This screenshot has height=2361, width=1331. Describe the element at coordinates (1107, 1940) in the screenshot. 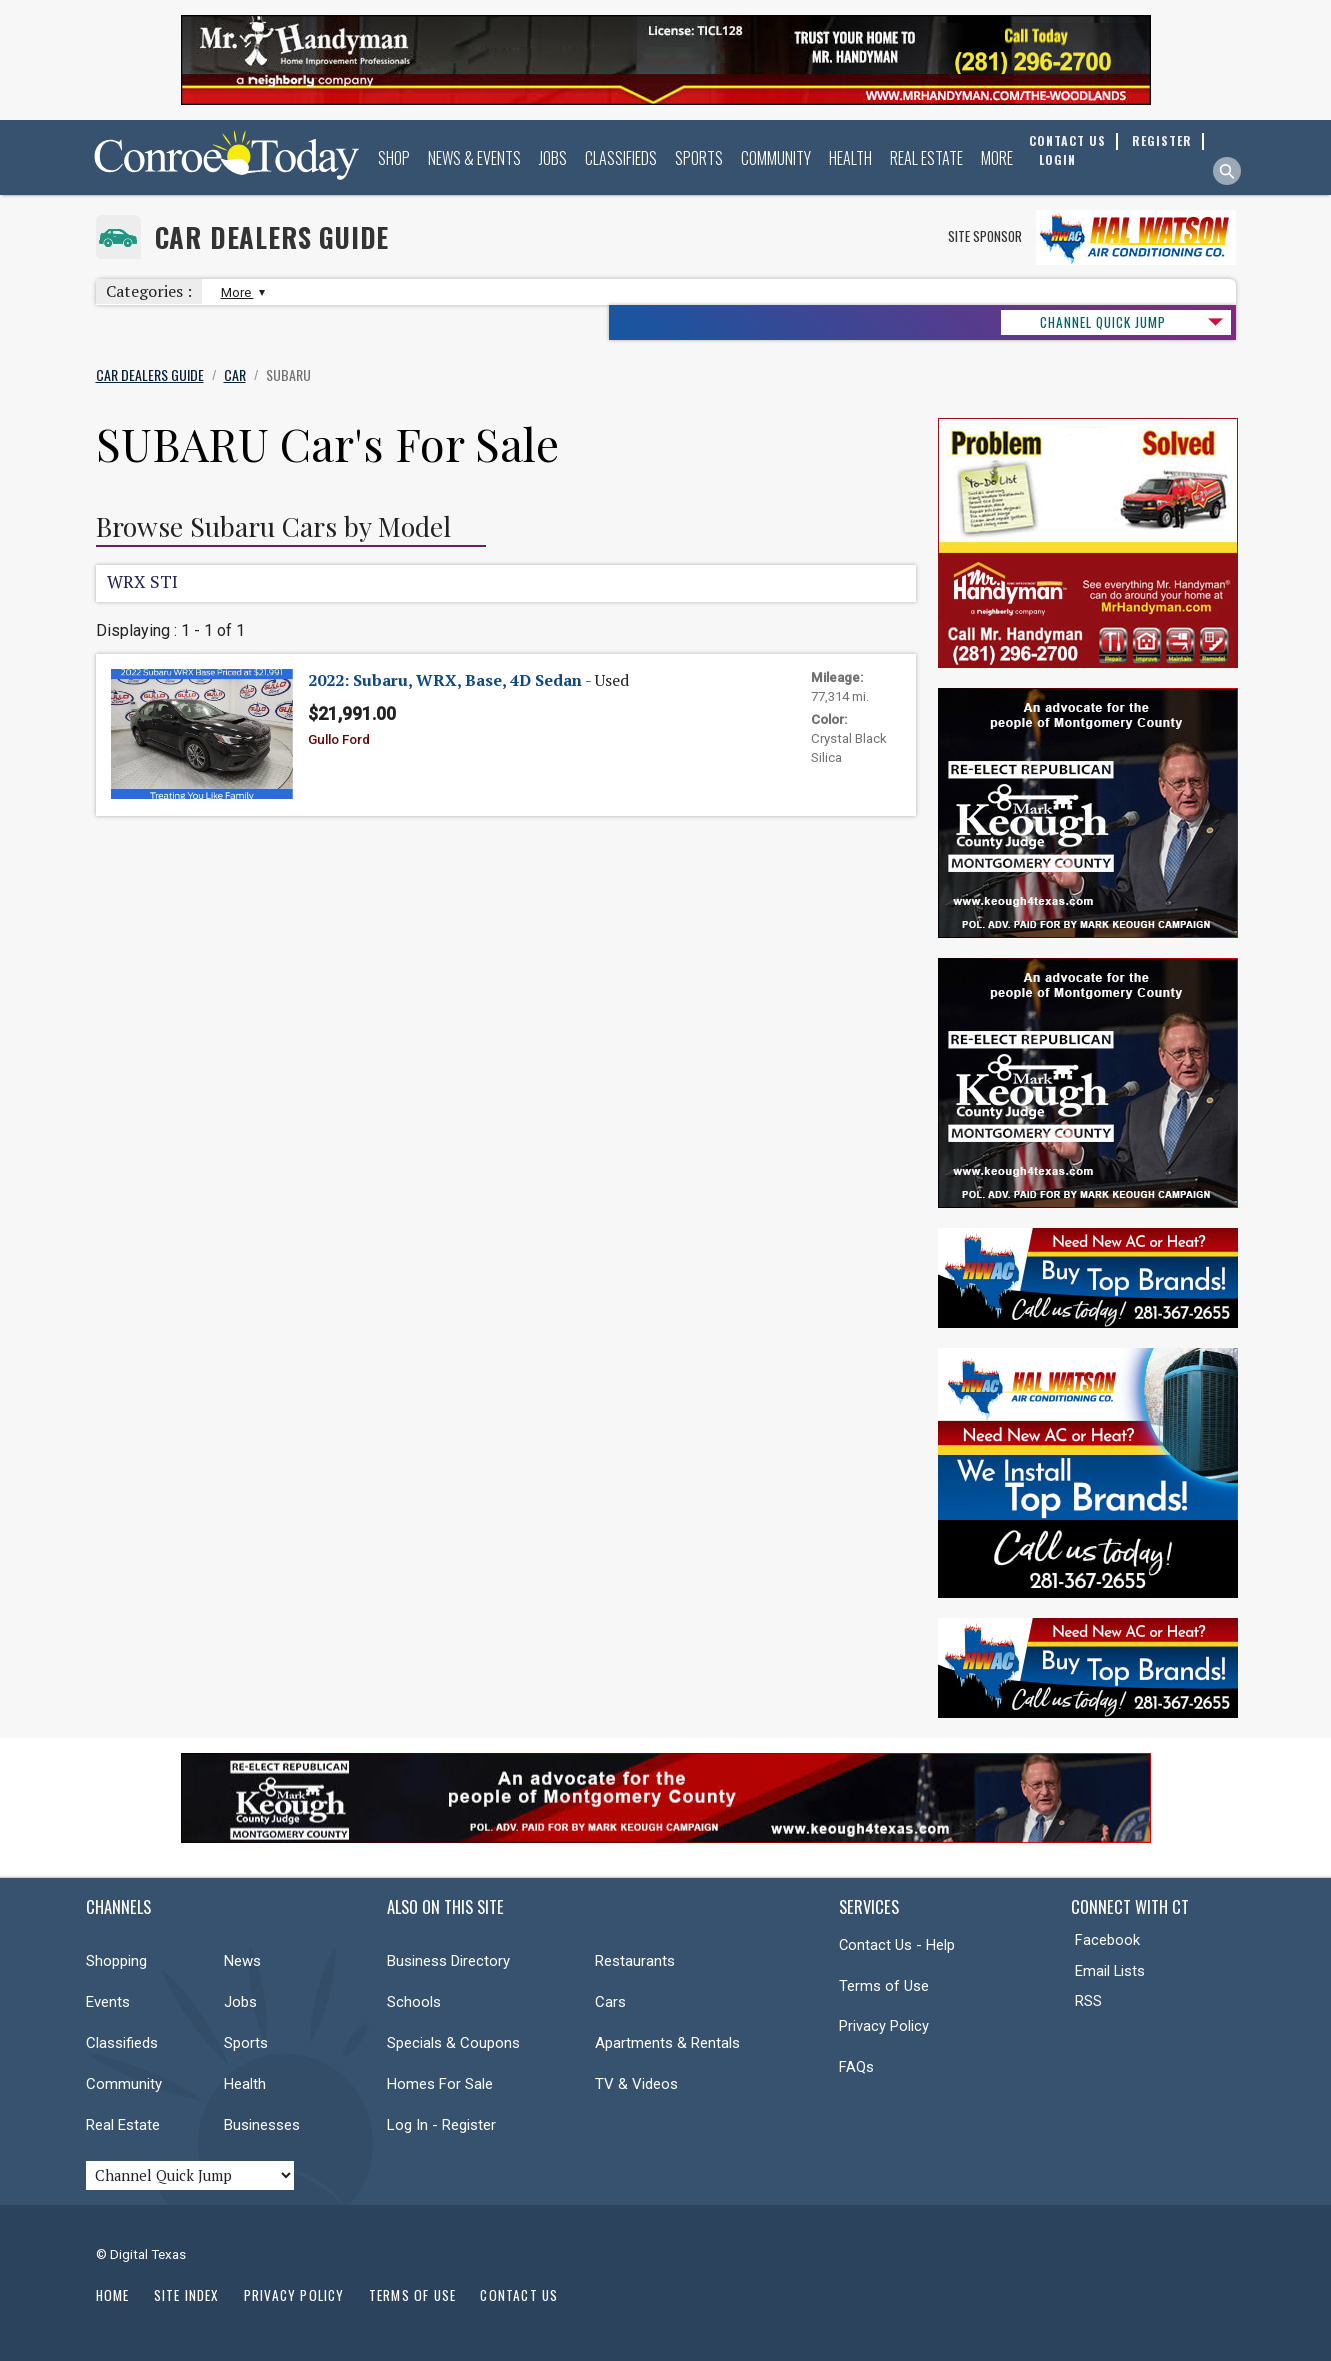

I see `Facebook` at that location.